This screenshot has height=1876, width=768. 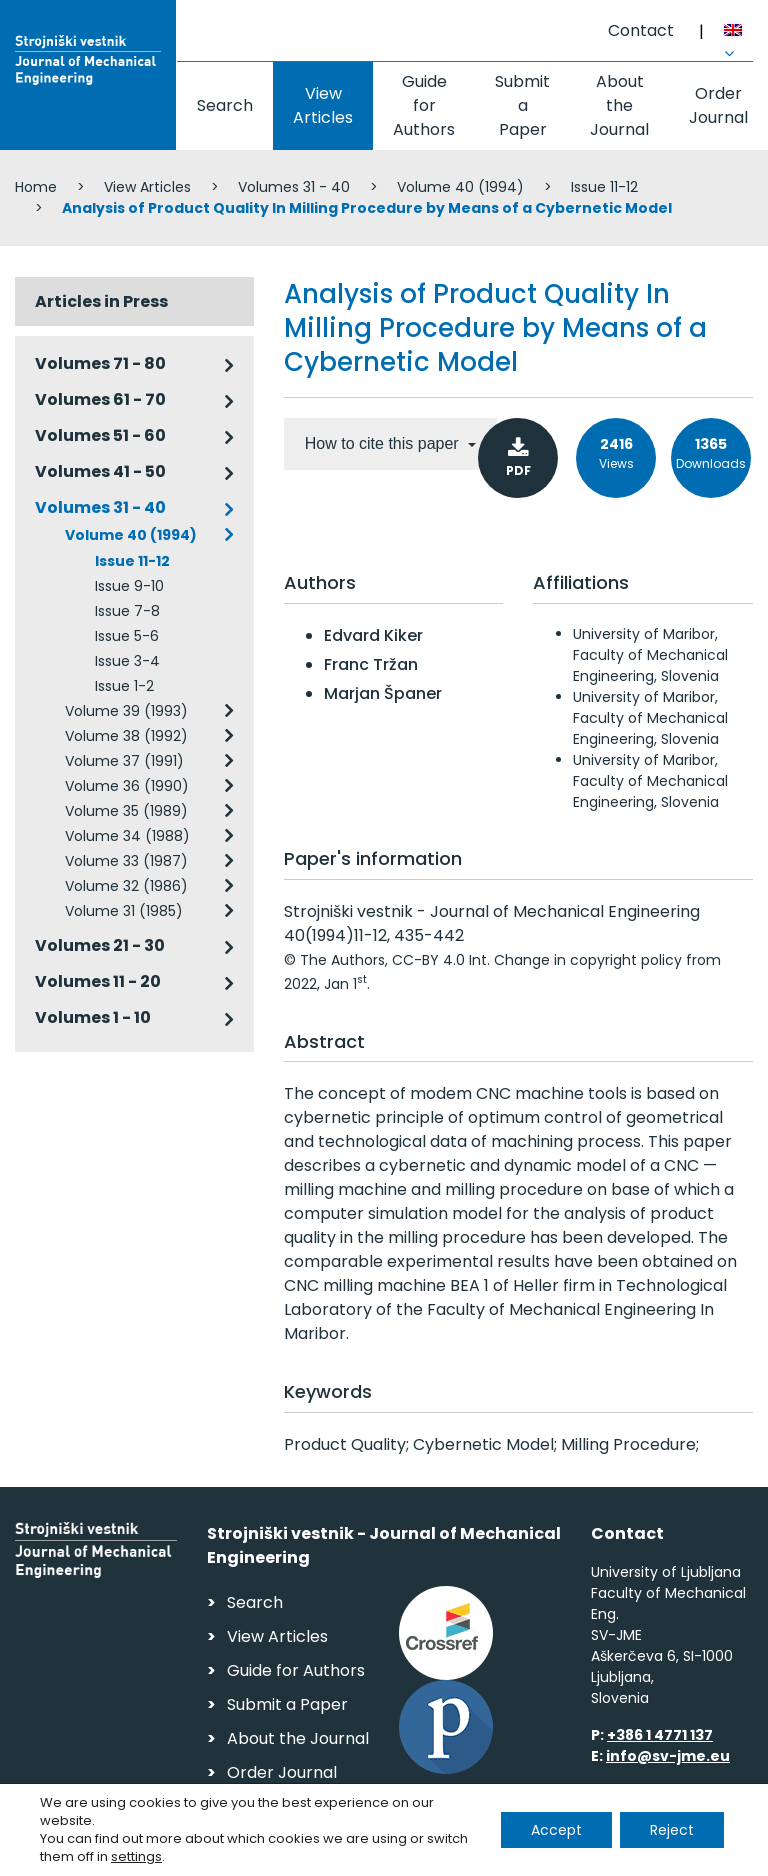 I want to click on info@sv-jme.eu, so click(x=668, y=1756).